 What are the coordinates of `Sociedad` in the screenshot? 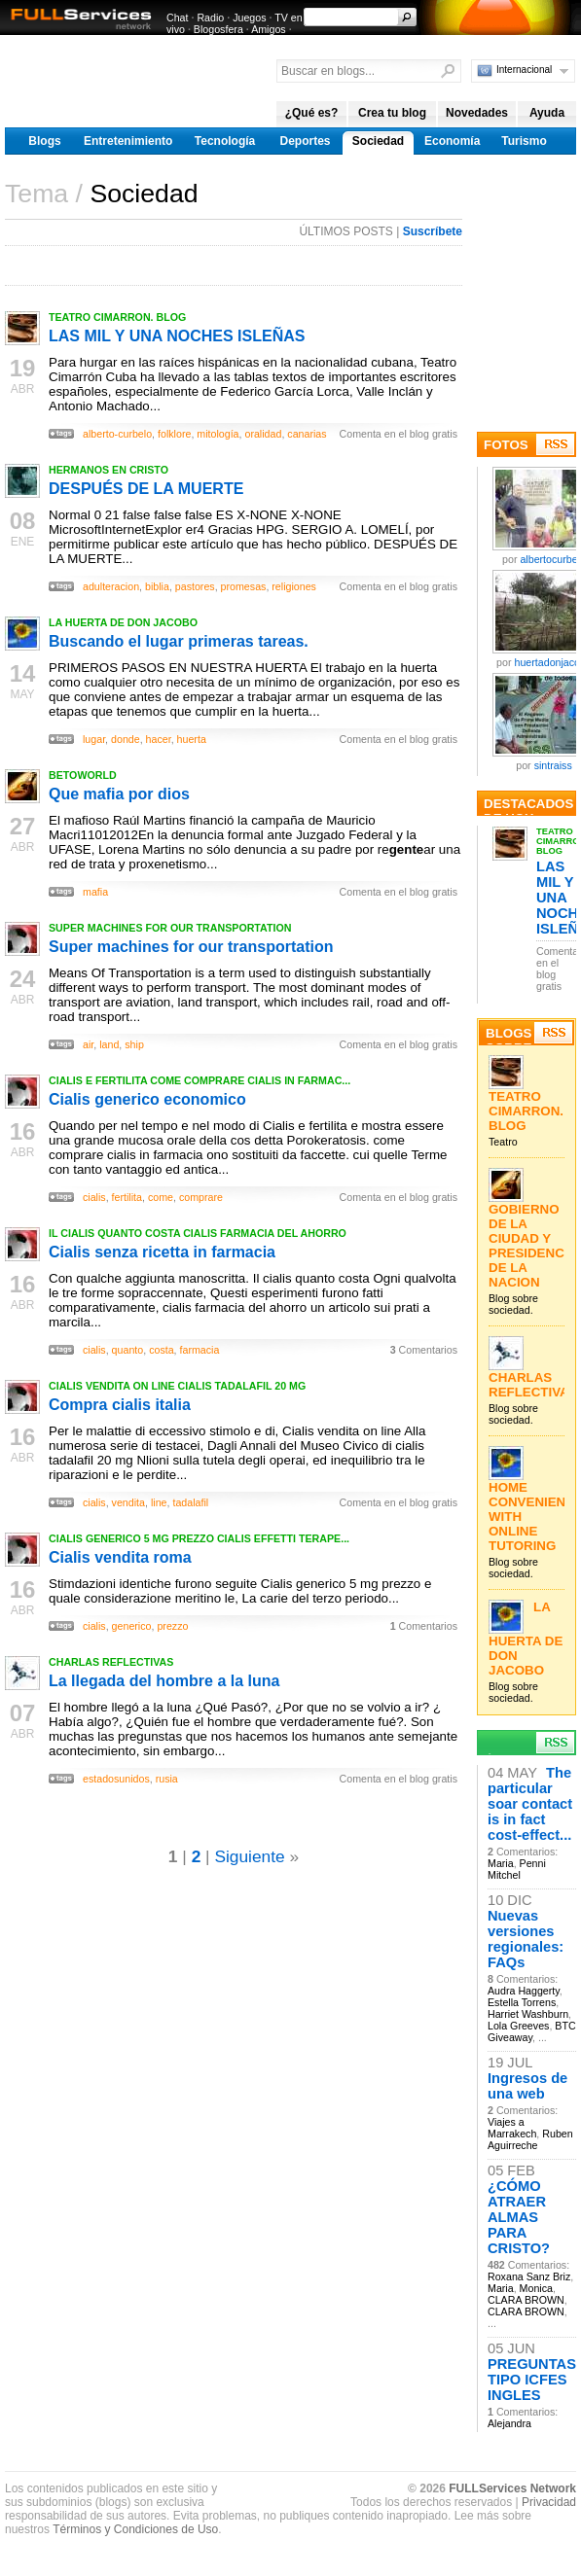 It's located at (378, 141).